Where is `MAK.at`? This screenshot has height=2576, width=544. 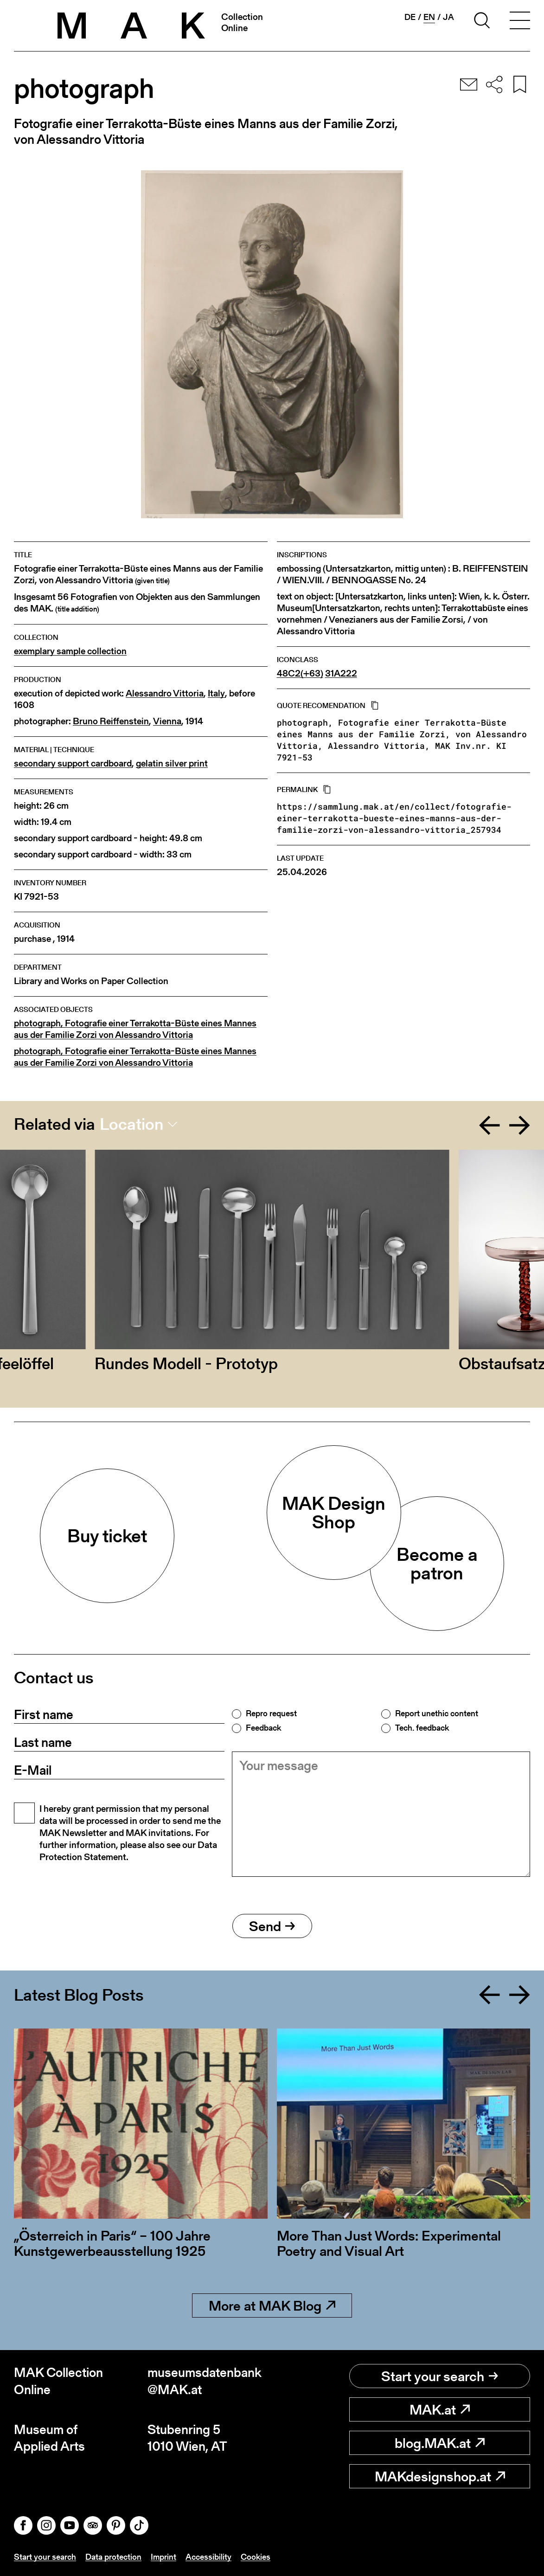 MAK.at is located at coordinates (440, 2409).